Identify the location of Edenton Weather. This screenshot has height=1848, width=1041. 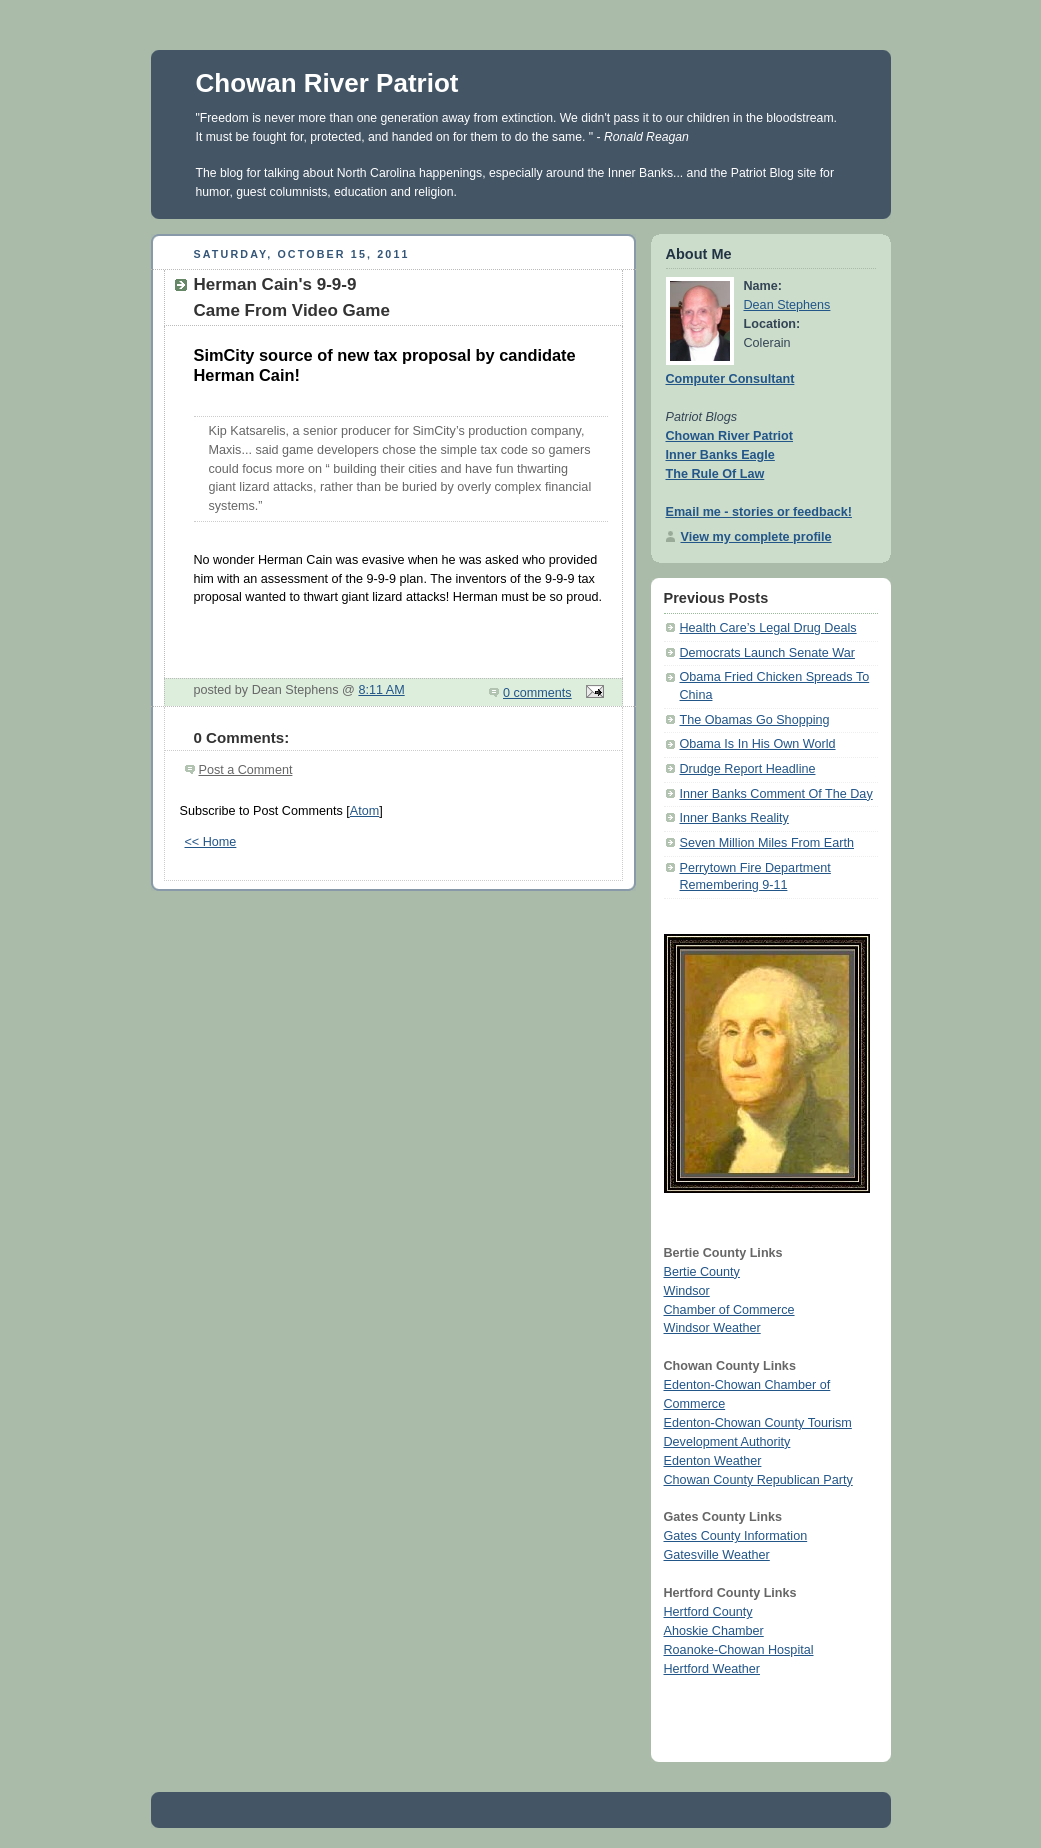
(713, 1461).